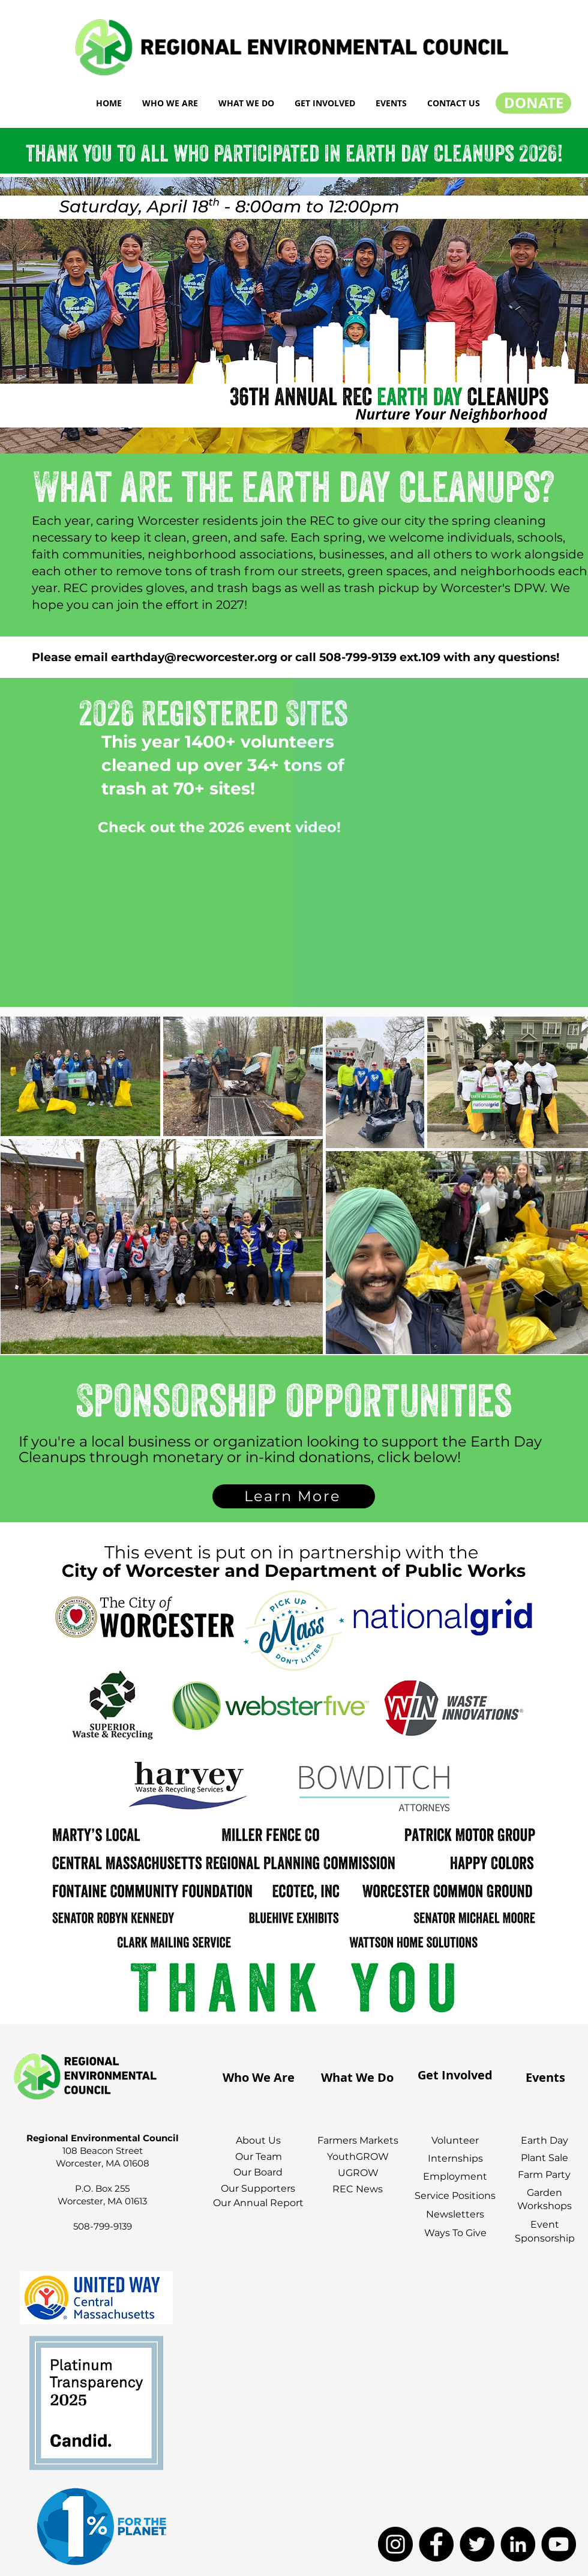  I want to click on Employment, so click(455, 2176).